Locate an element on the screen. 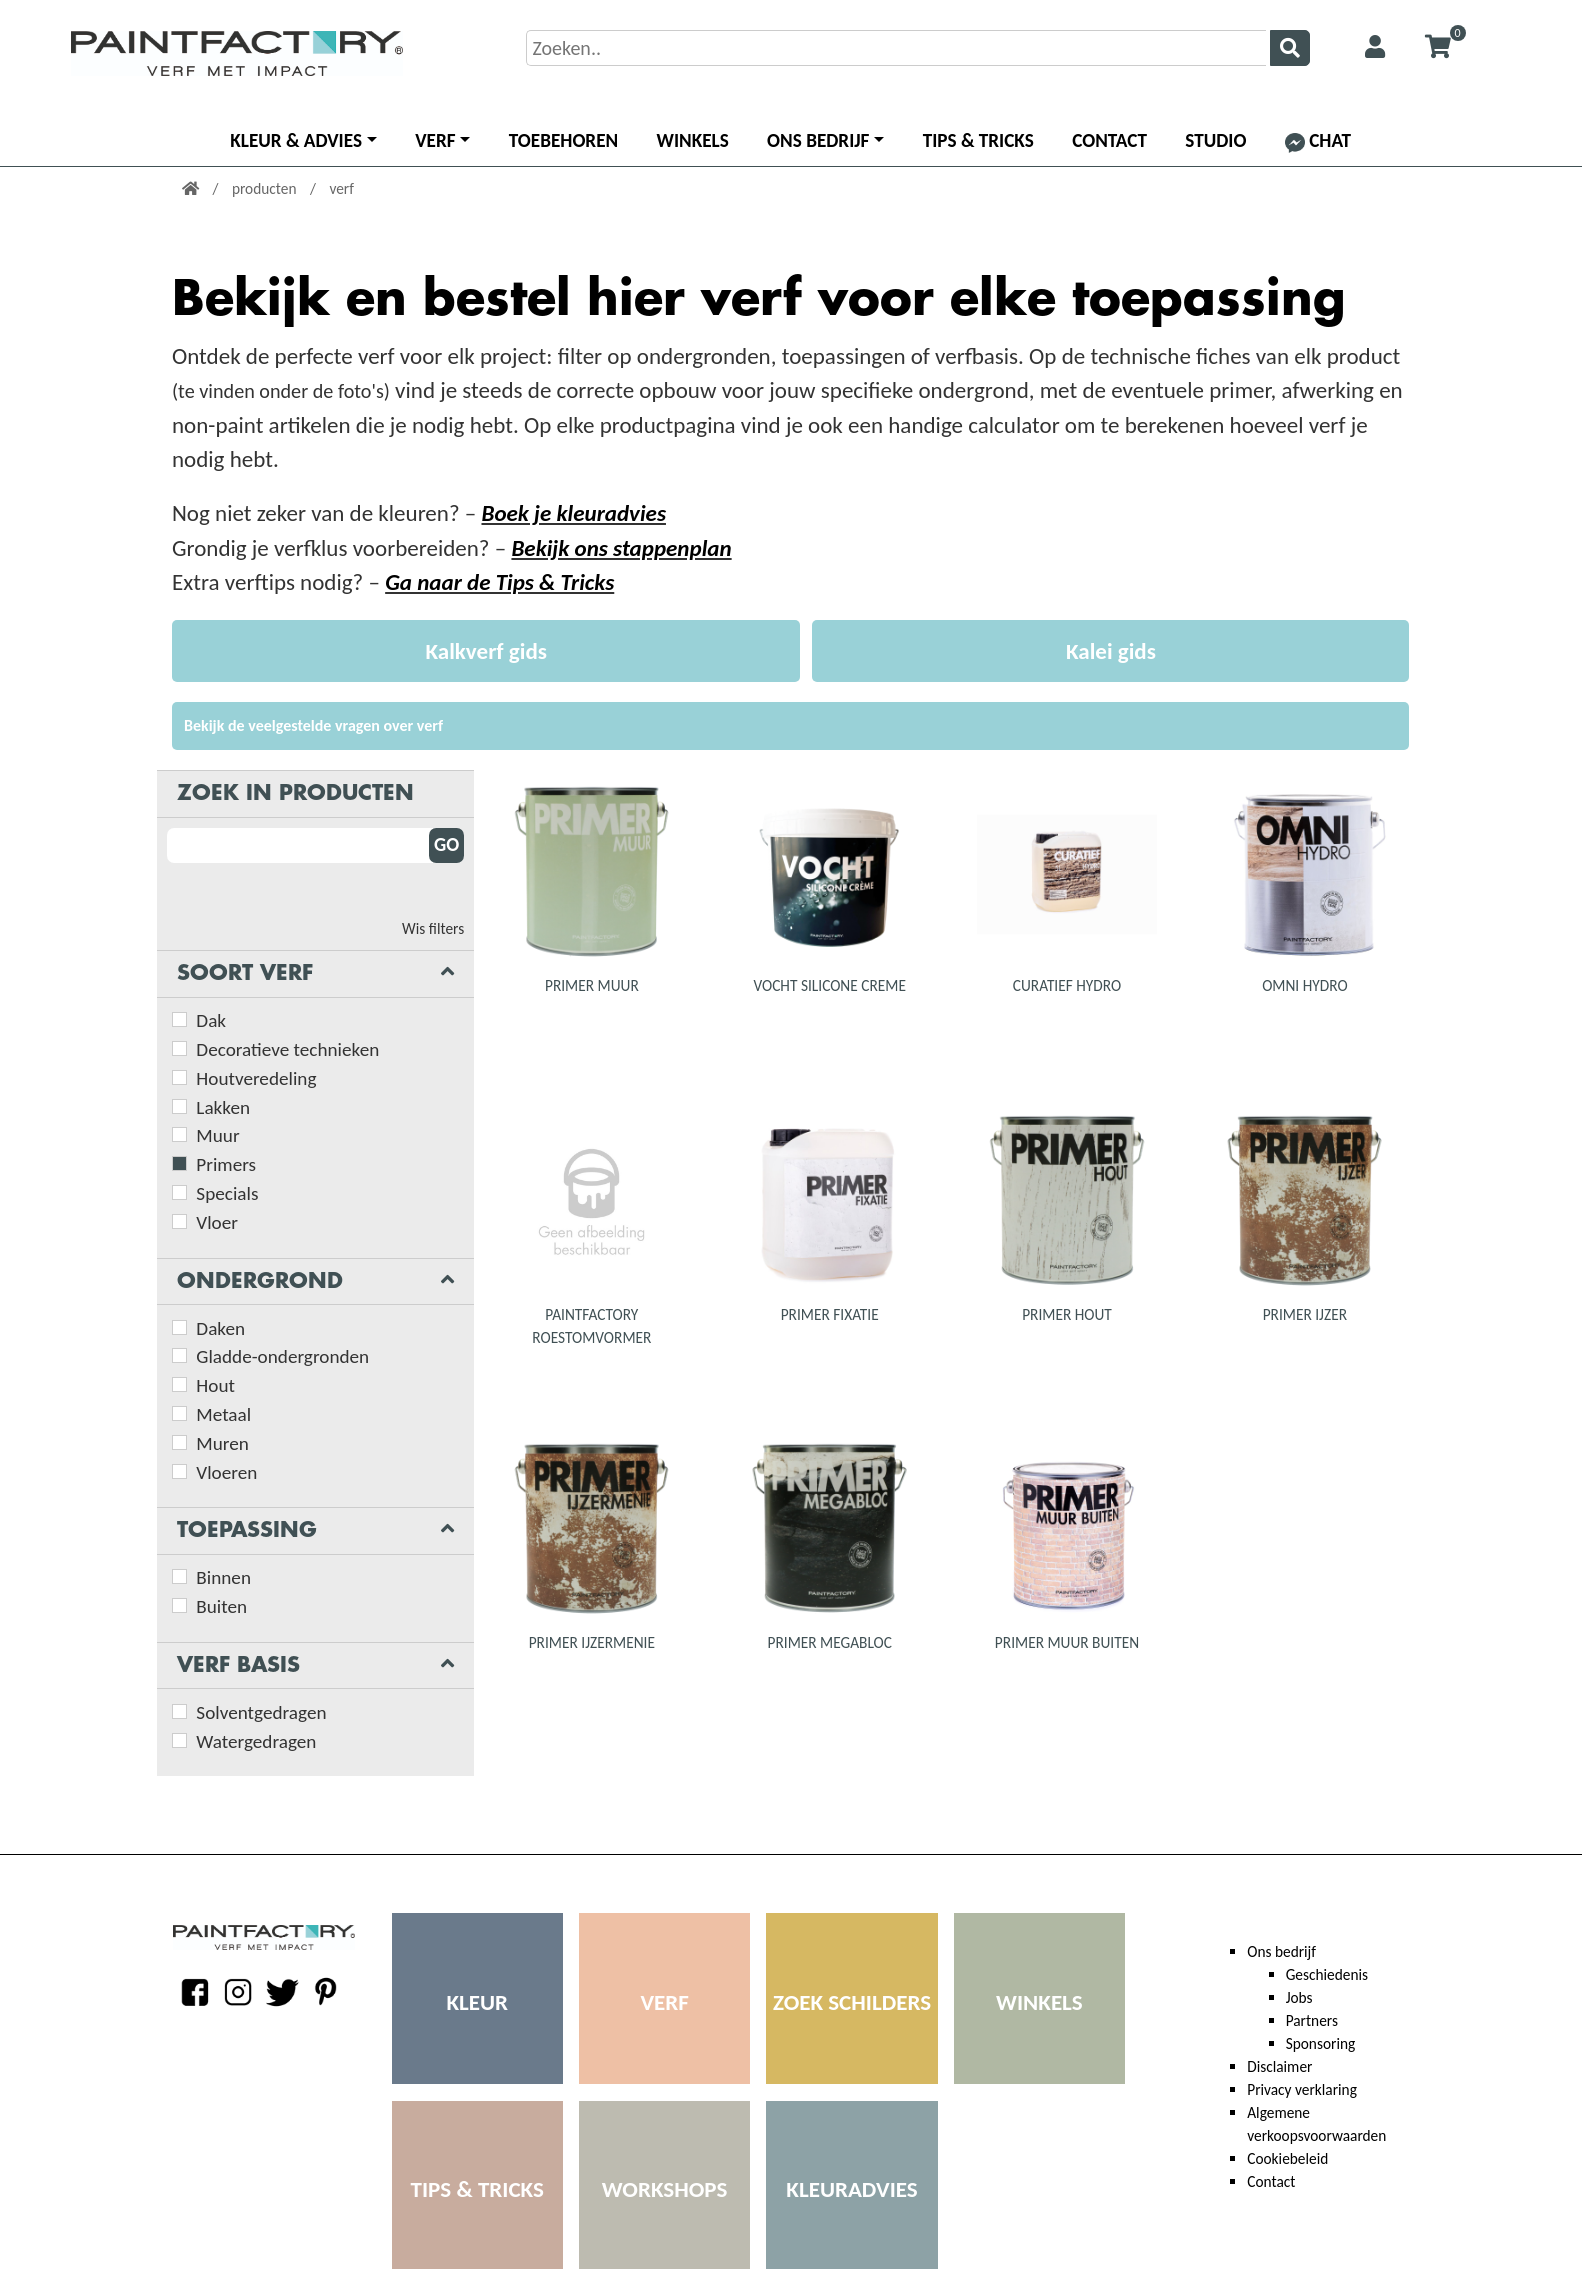 The width and height of the screenshot is (1582, 2269). Buiten is located at coordinates (221, 1606).